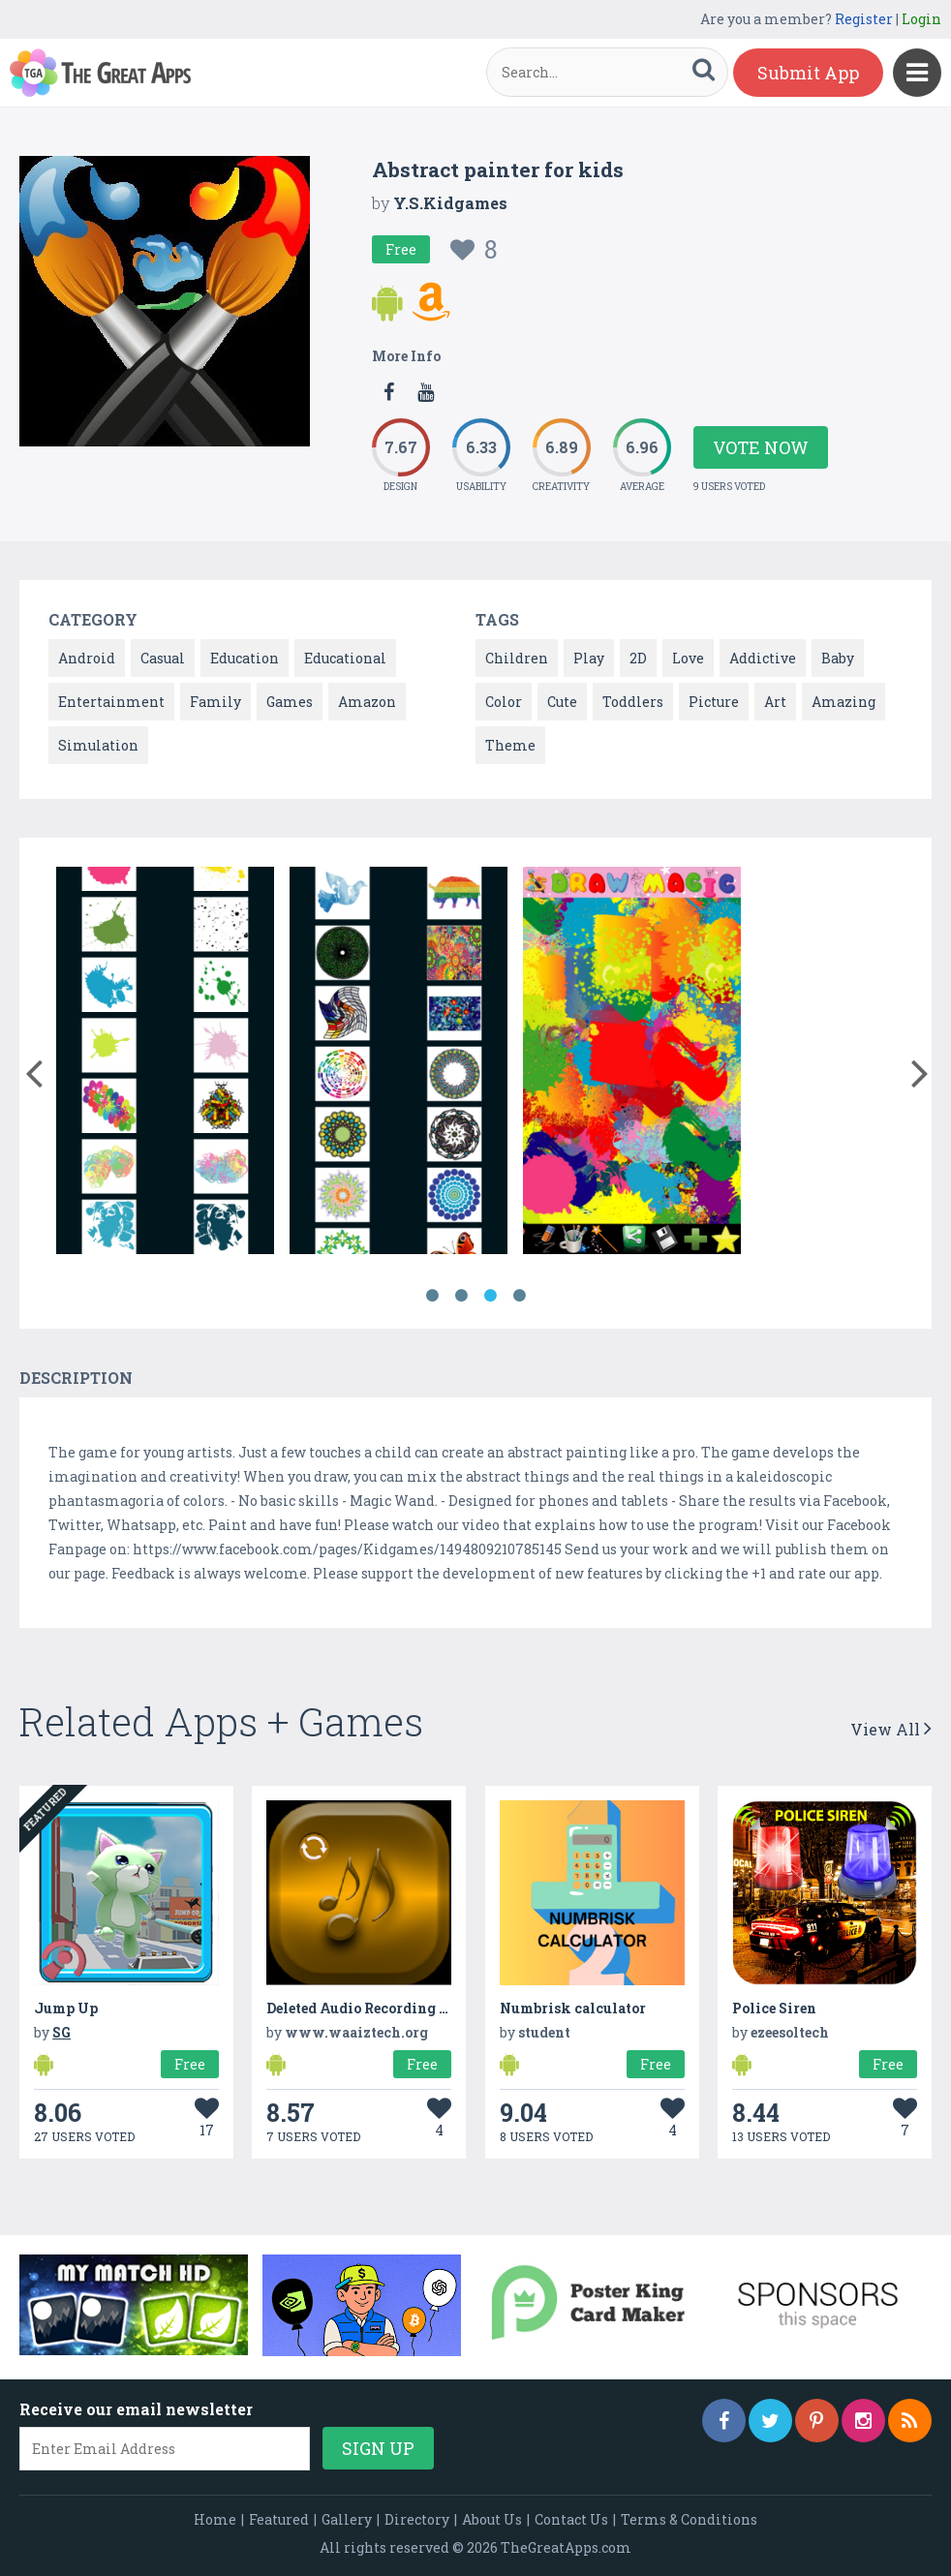 The image size is (951, 2576). I want to click on Casual, so click(162, 658).